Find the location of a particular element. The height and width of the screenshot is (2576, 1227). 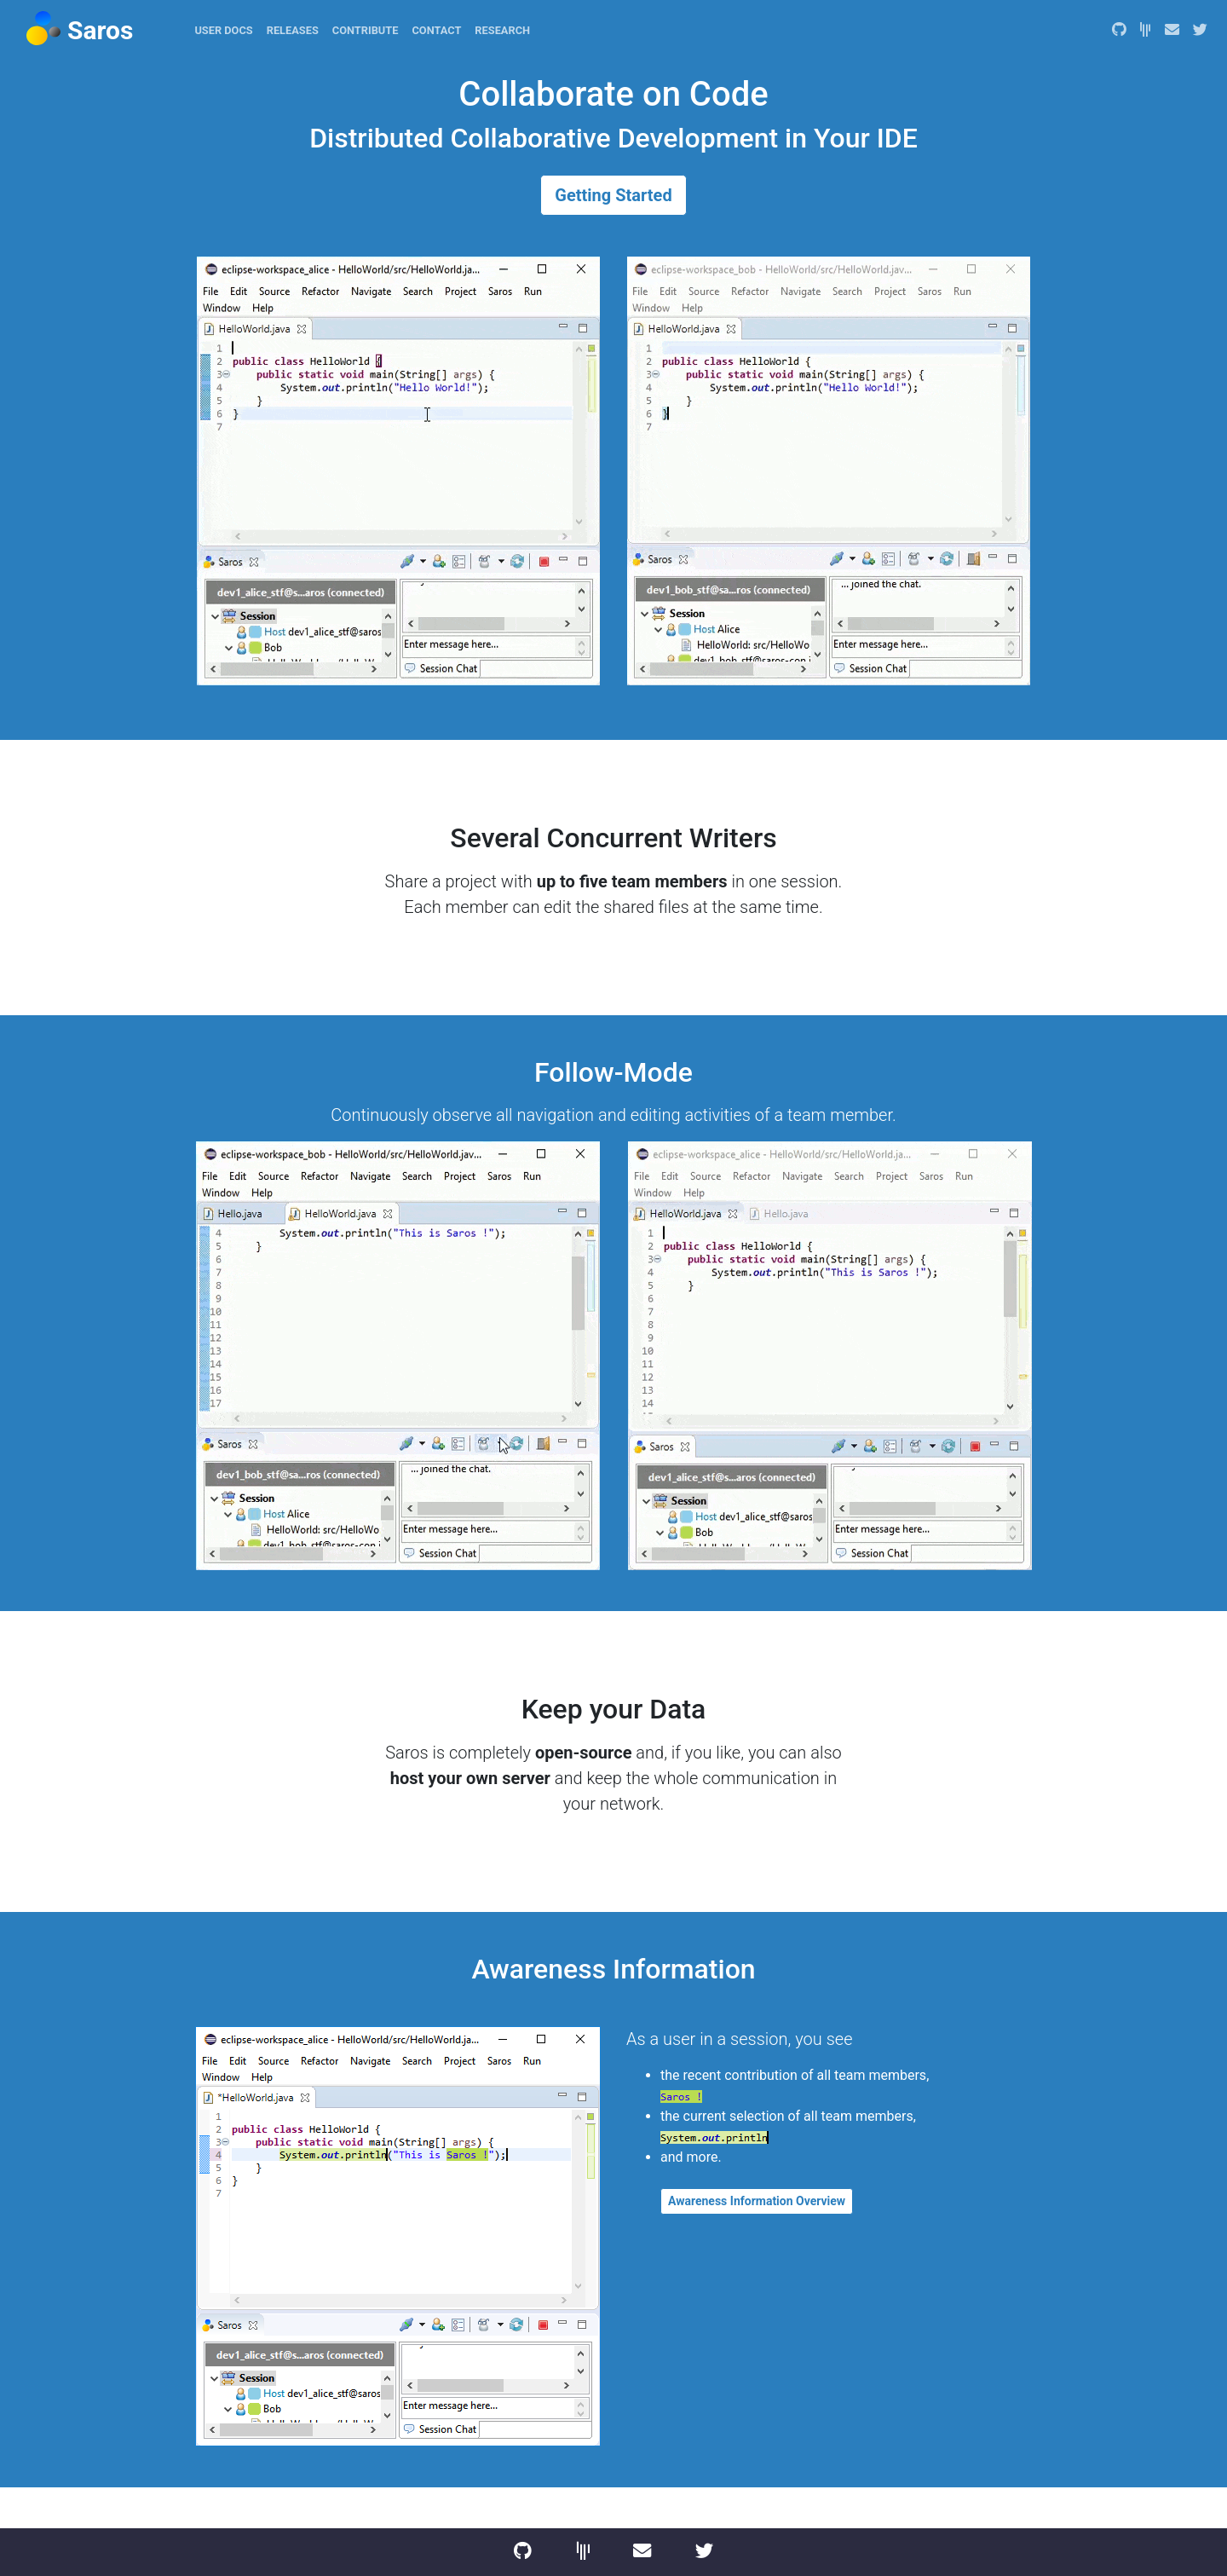

Research is located at coordinates (502, 30).